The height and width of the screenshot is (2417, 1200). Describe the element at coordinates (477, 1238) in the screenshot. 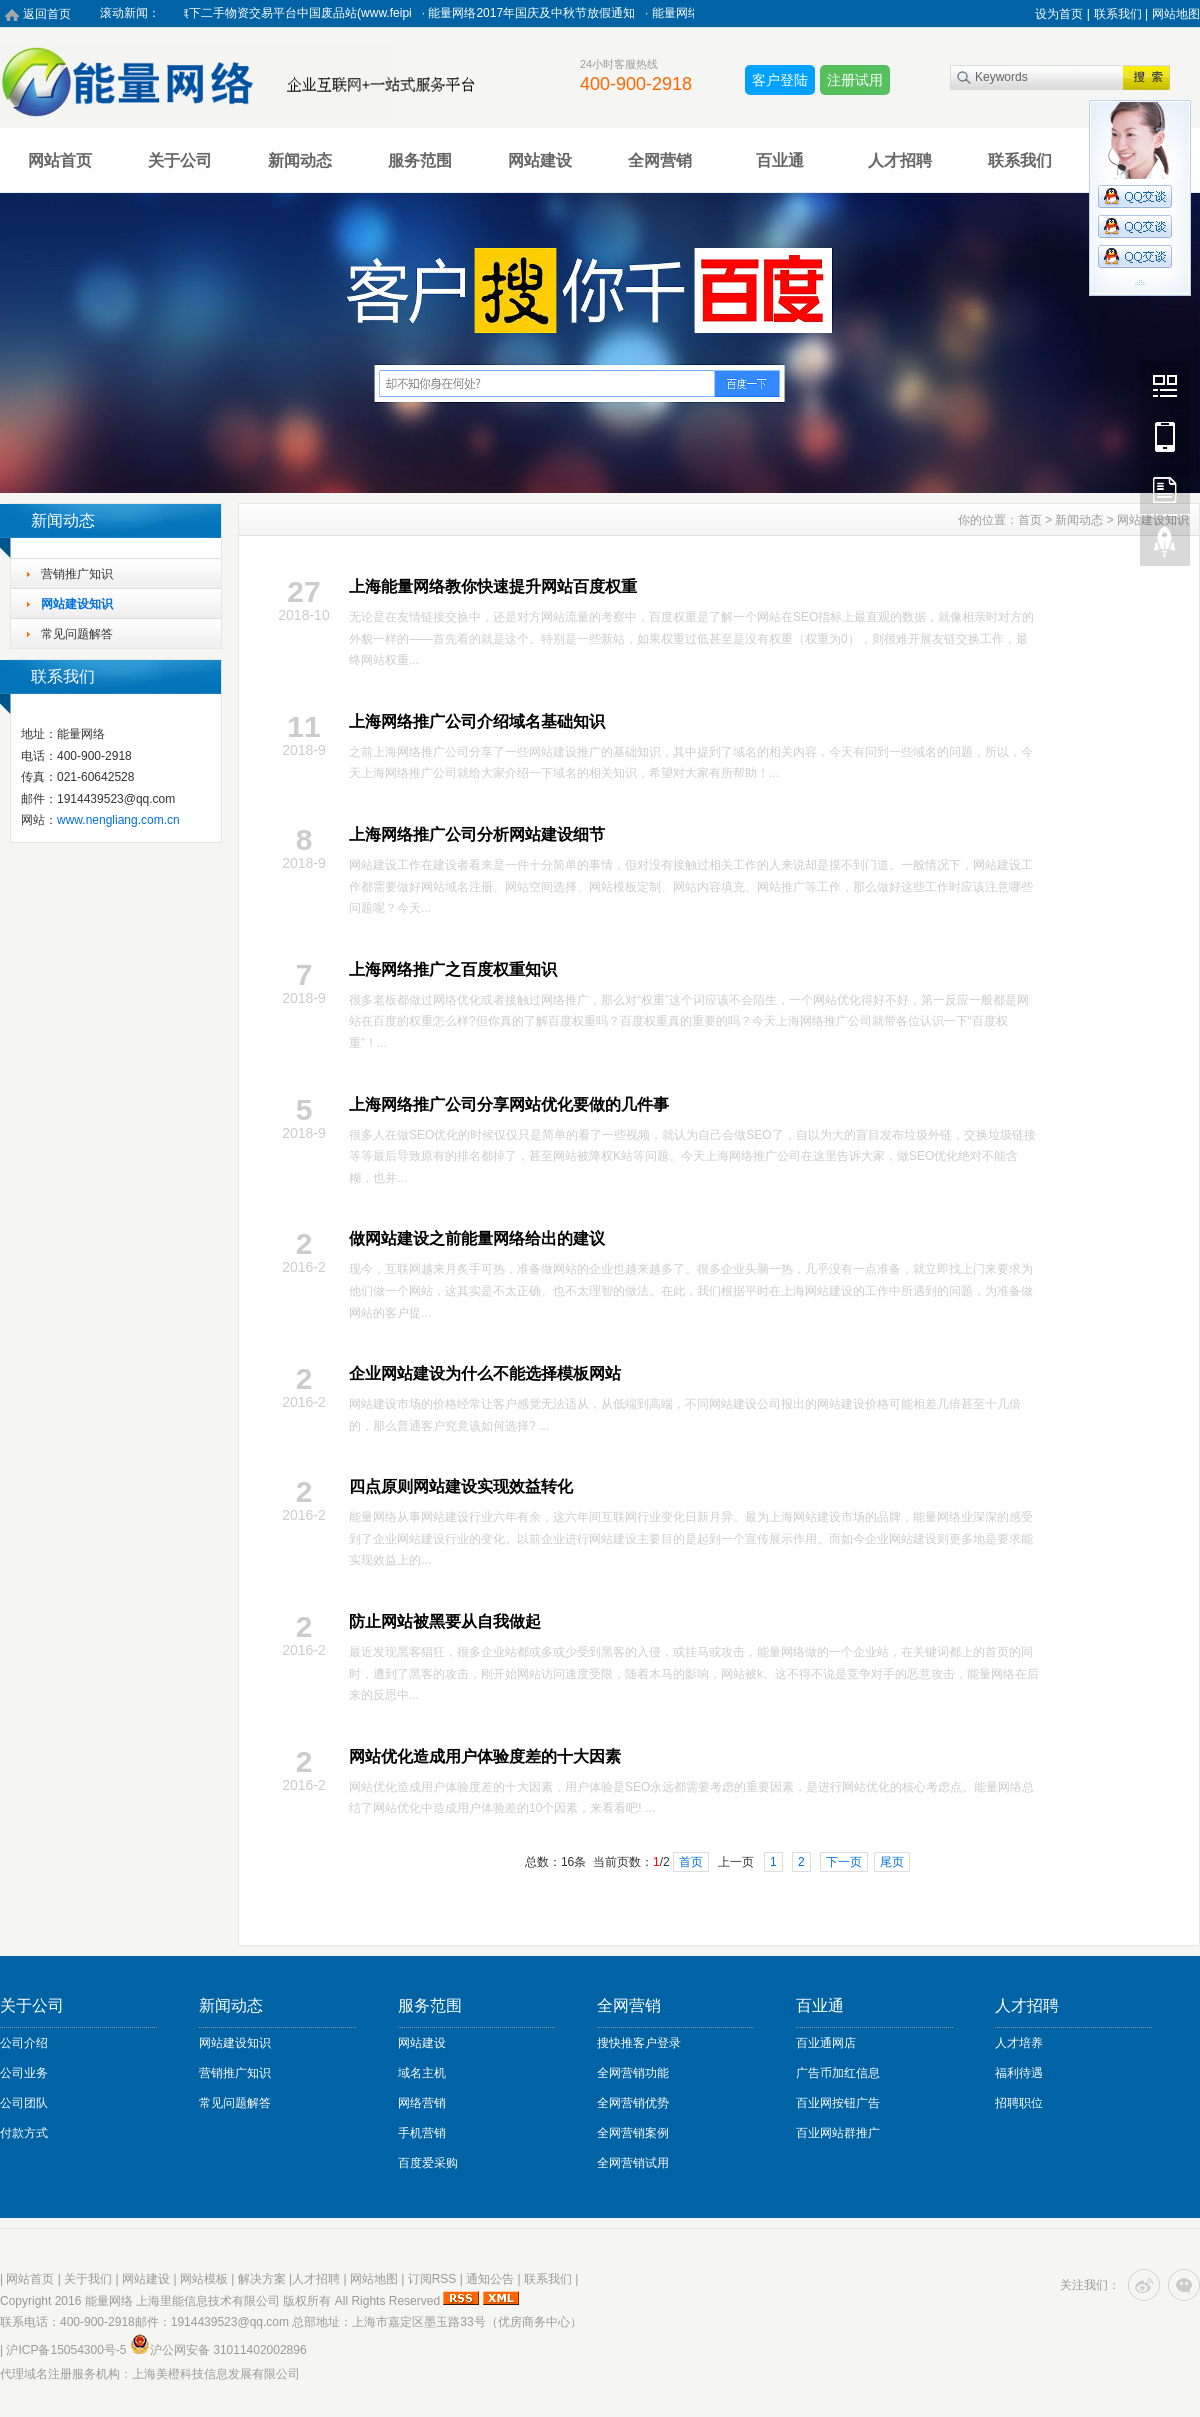

I see `做网站建设之前能量网络给出的建议` at that location.